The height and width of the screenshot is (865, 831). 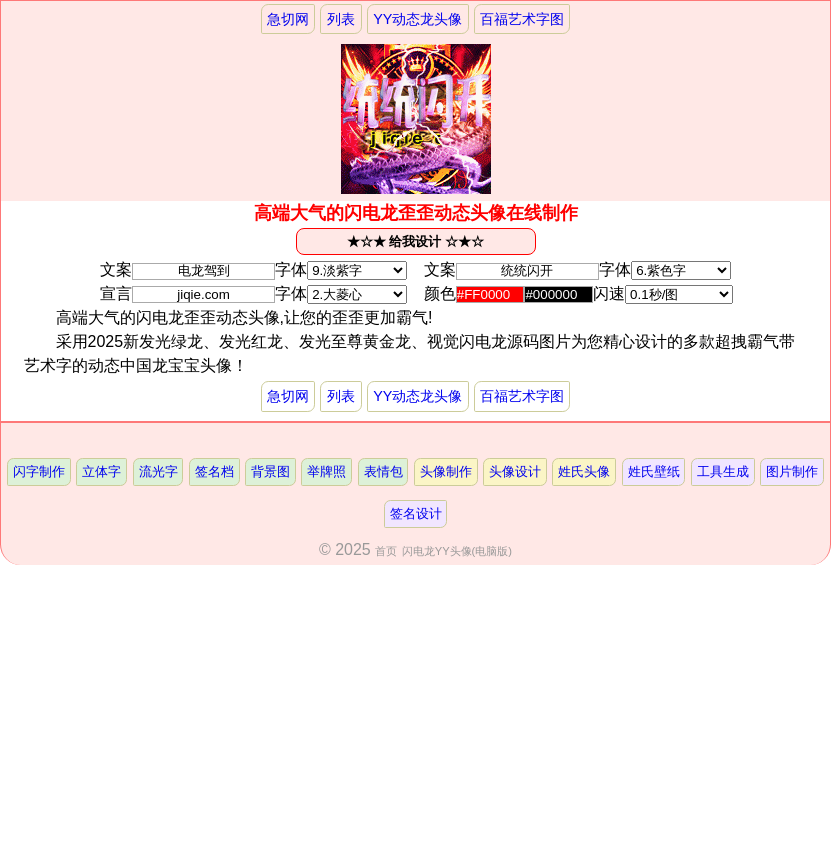 What do you see at coordinates (288, 19) in the screenshot?
I see `急切网` at bounding box center [288, 19].